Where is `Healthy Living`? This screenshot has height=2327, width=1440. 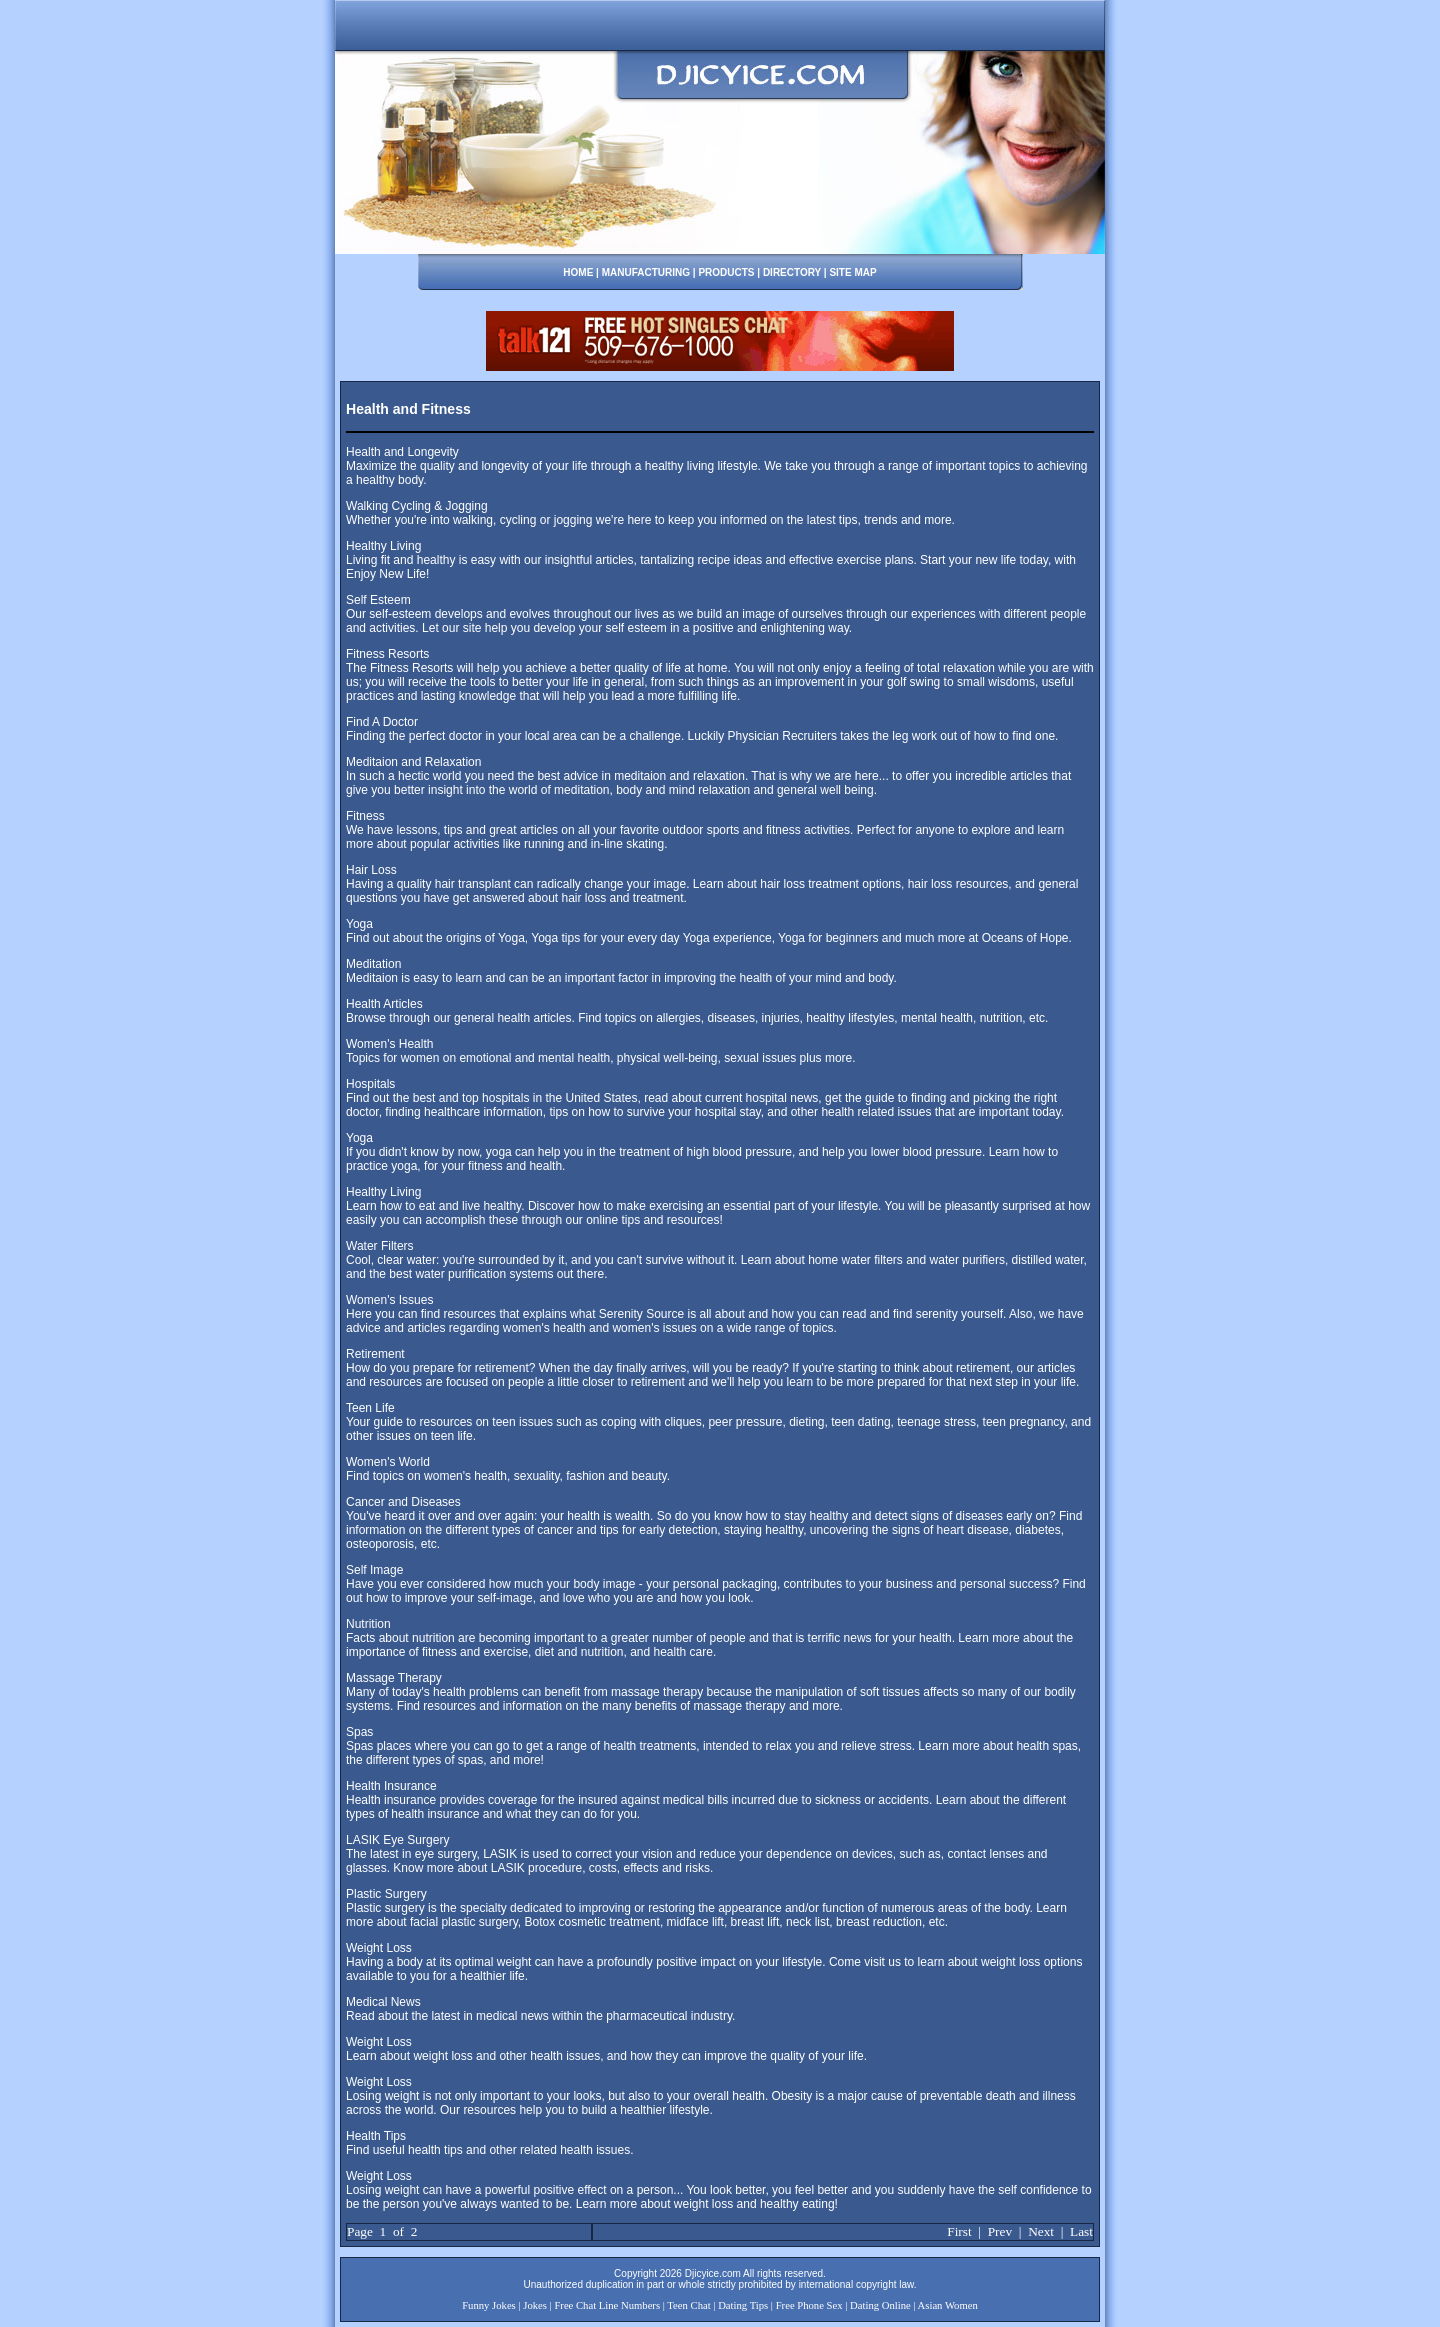
Healthy Living is located at coordinates (383, 546).